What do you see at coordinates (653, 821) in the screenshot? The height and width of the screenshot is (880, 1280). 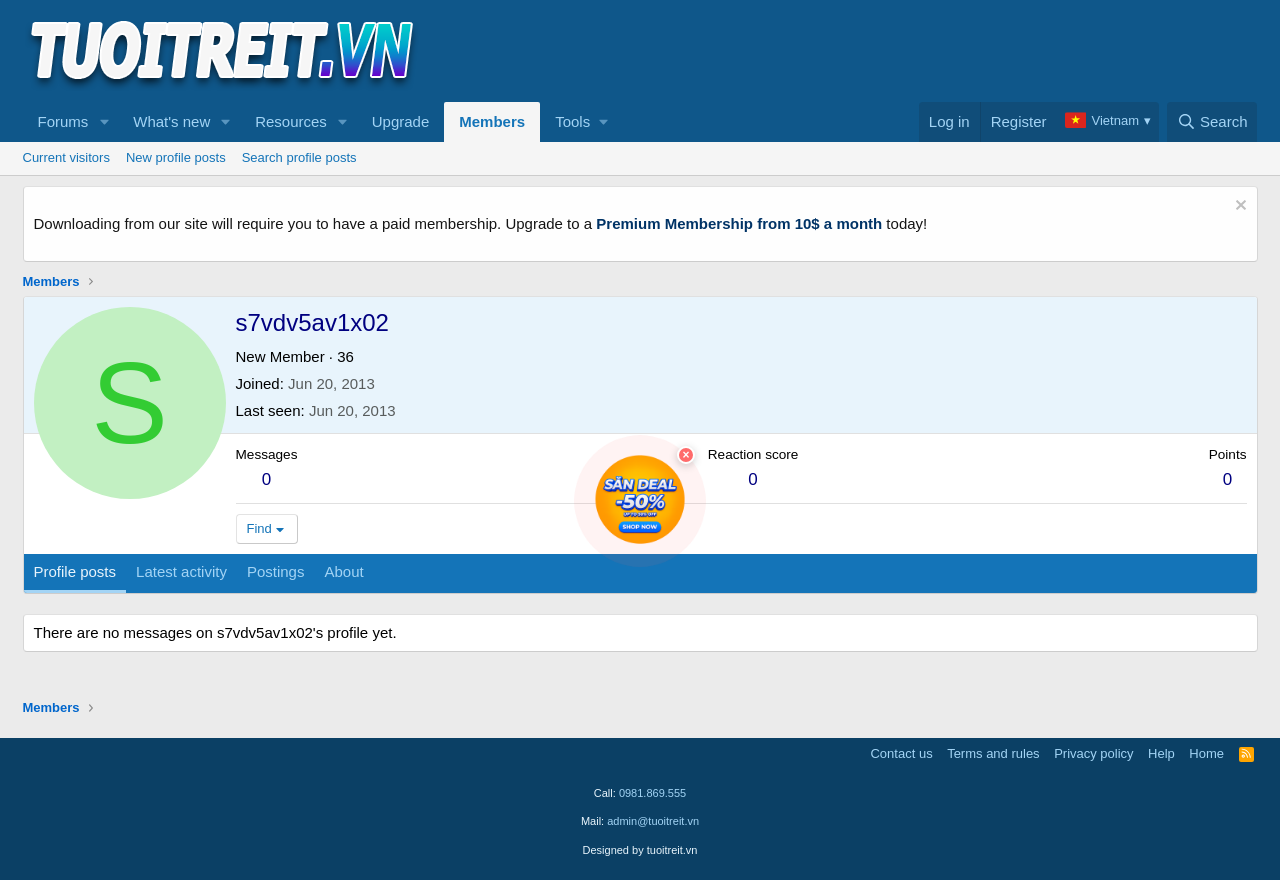 I see `admin@tuoitreit.vn` at bounding box center [653, 821].